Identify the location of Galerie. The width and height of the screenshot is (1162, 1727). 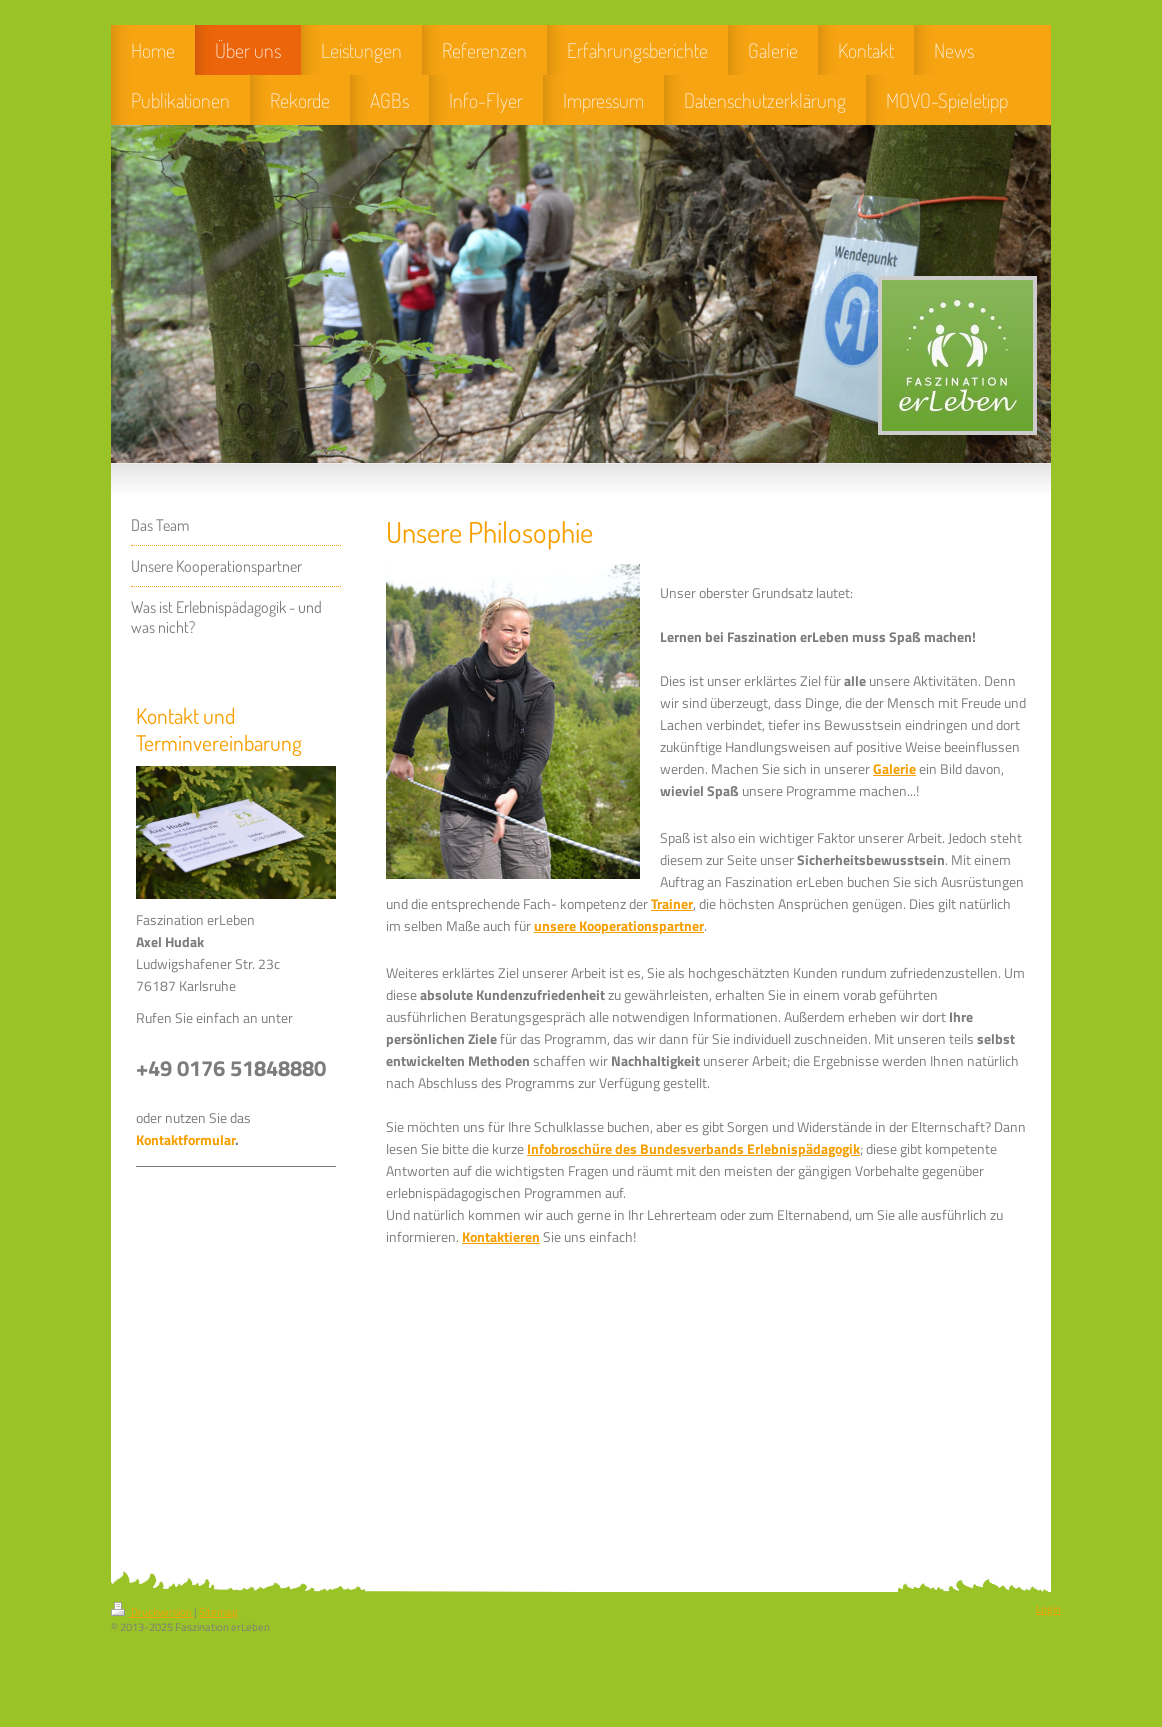
(894, 769).